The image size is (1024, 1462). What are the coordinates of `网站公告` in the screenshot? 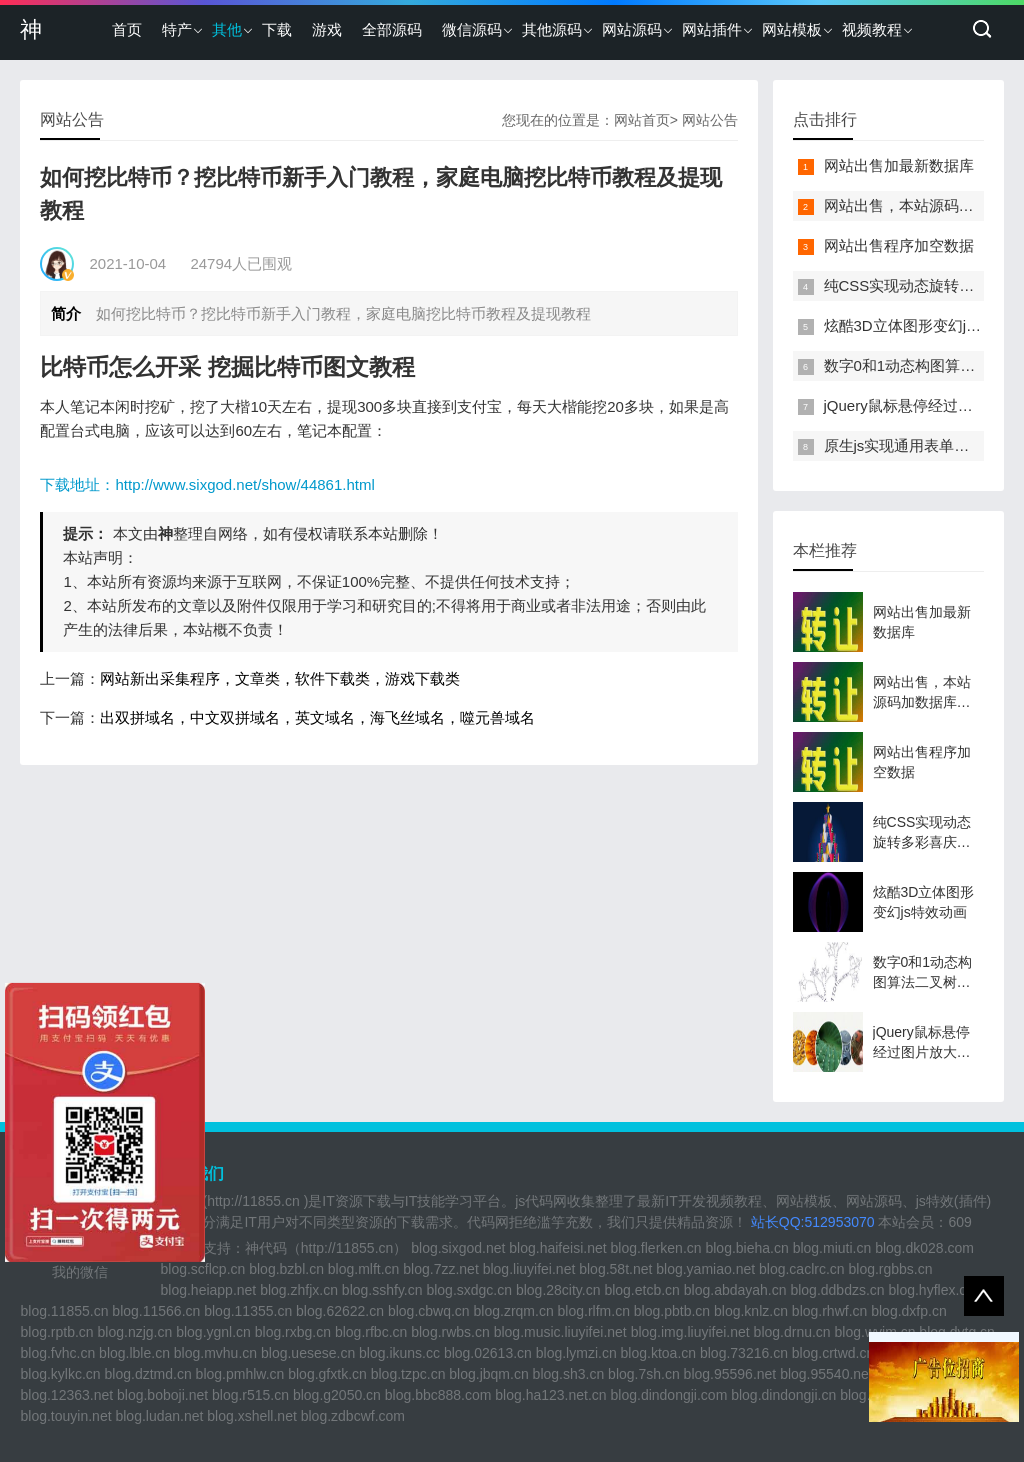 It's located at (710, 120).